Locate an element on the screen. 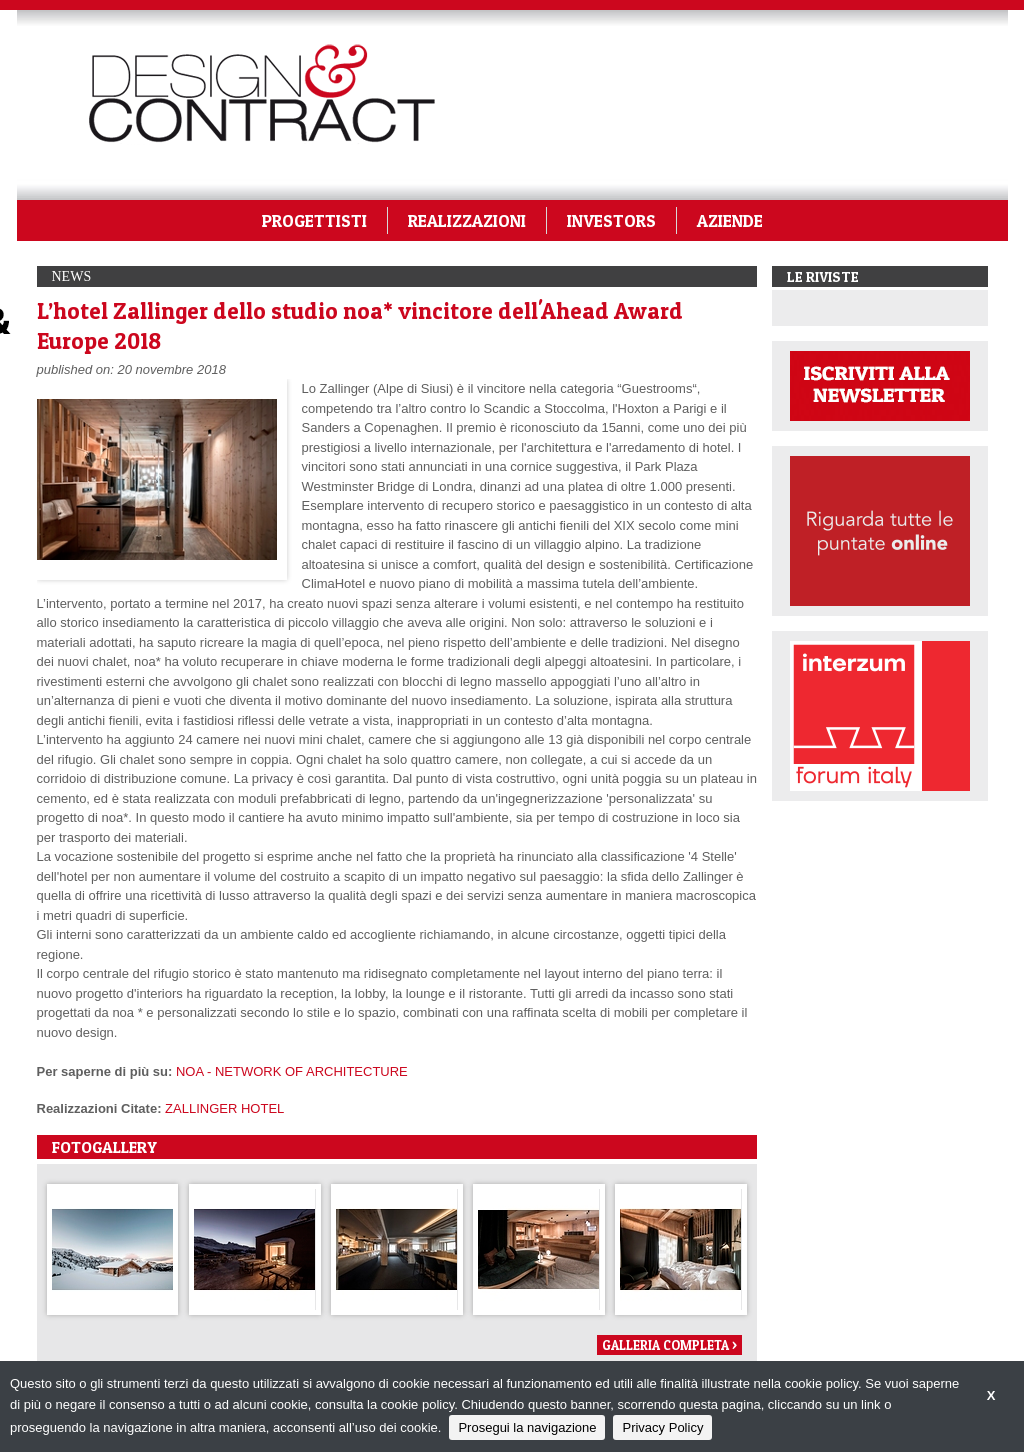  Privacy Policy is located at coordinates (662, 1427).